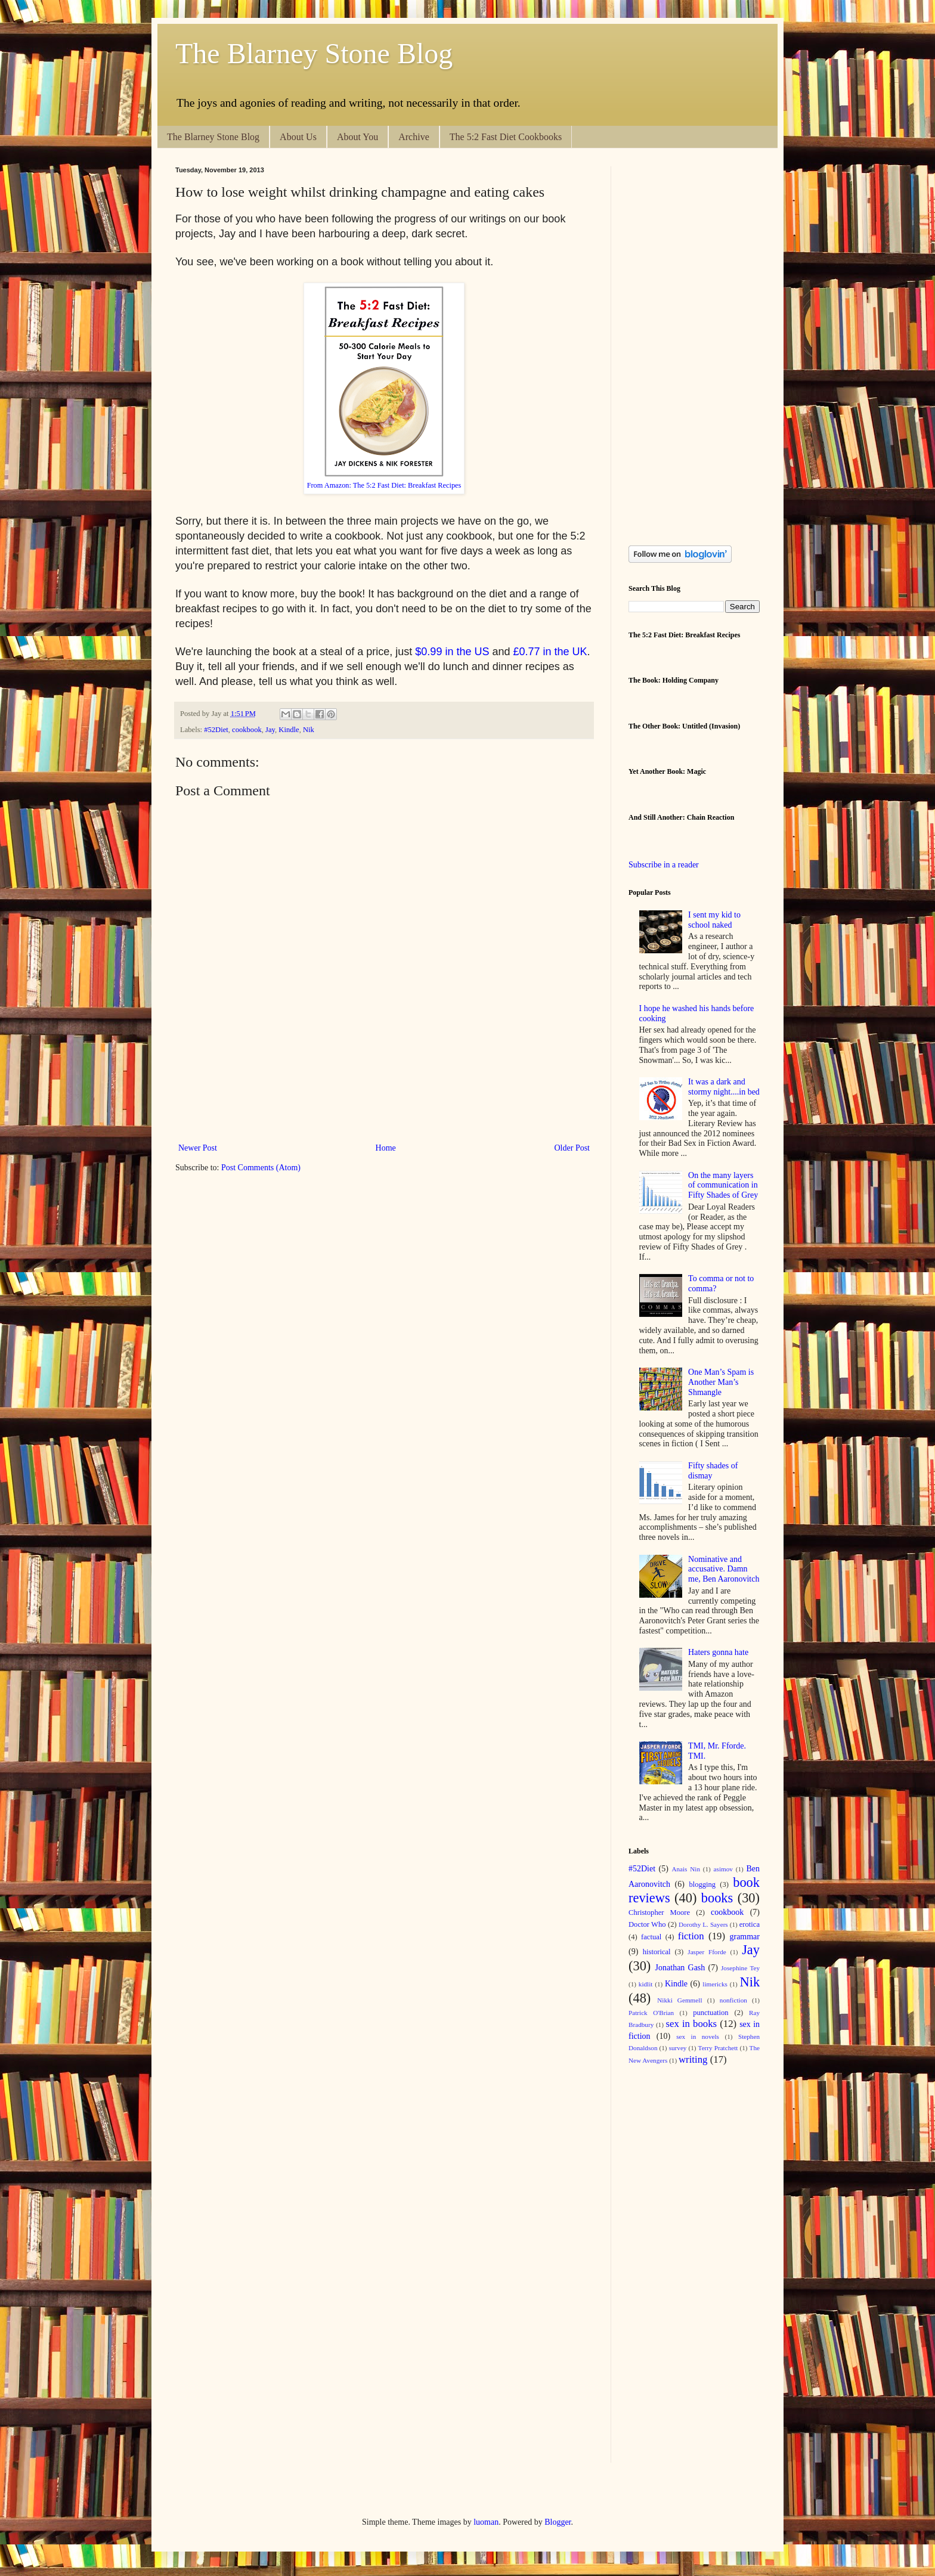 The image size is (935, 2576). What do you see at coordinates (723, 1869) in the screenshot?
I see `asimov` at bounding box center [723, 1869].